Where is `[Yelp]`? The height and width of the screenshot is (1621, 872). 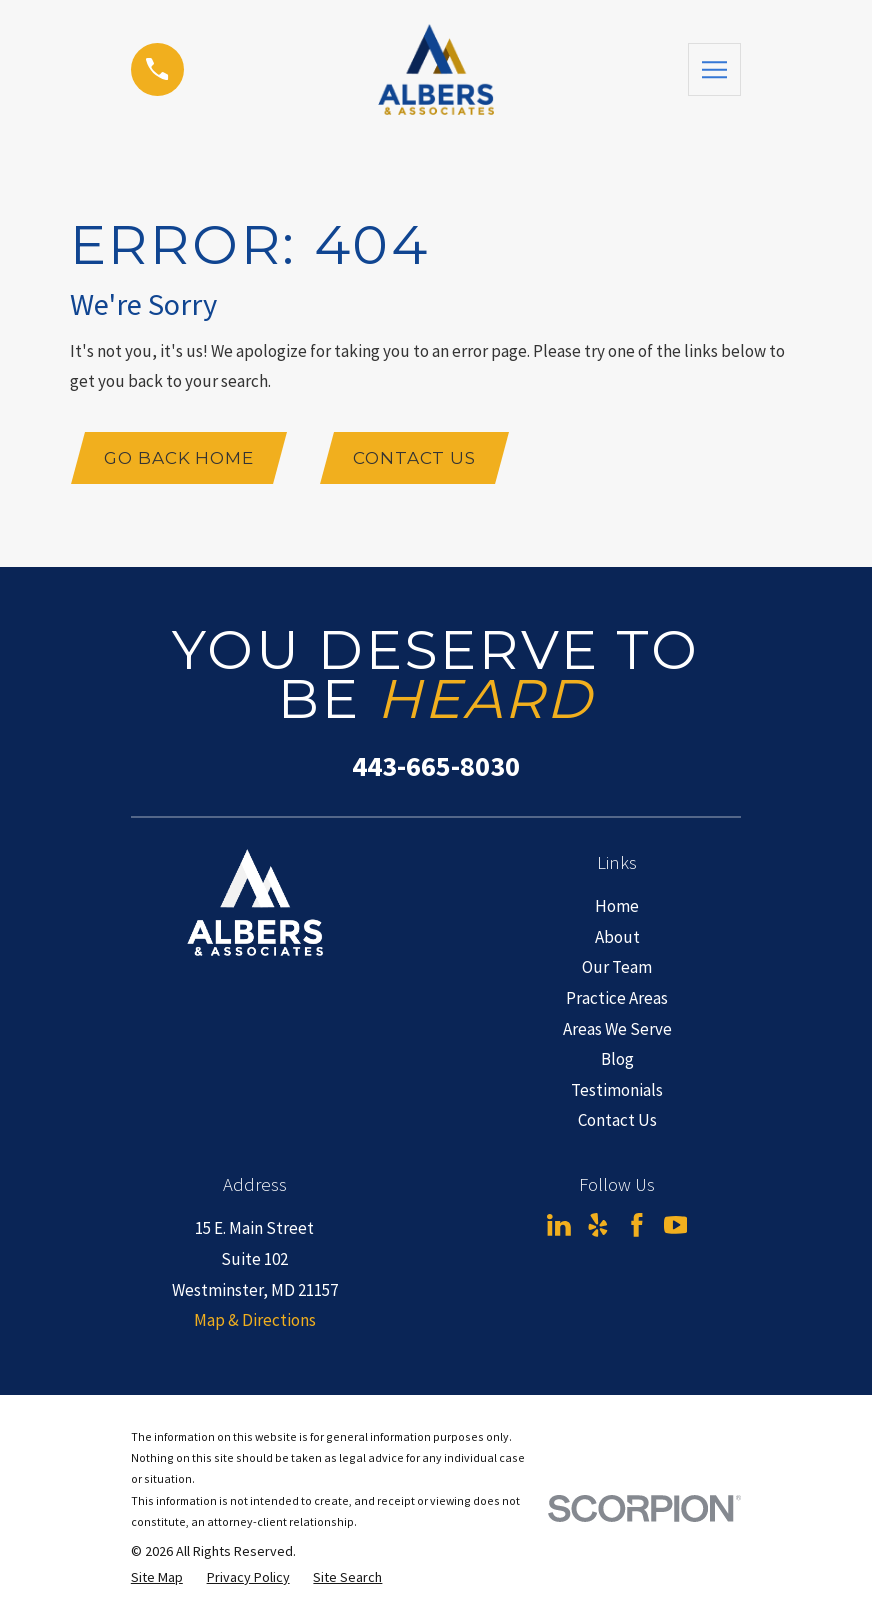
[Yelp] is located at coordinates (598, 1226).